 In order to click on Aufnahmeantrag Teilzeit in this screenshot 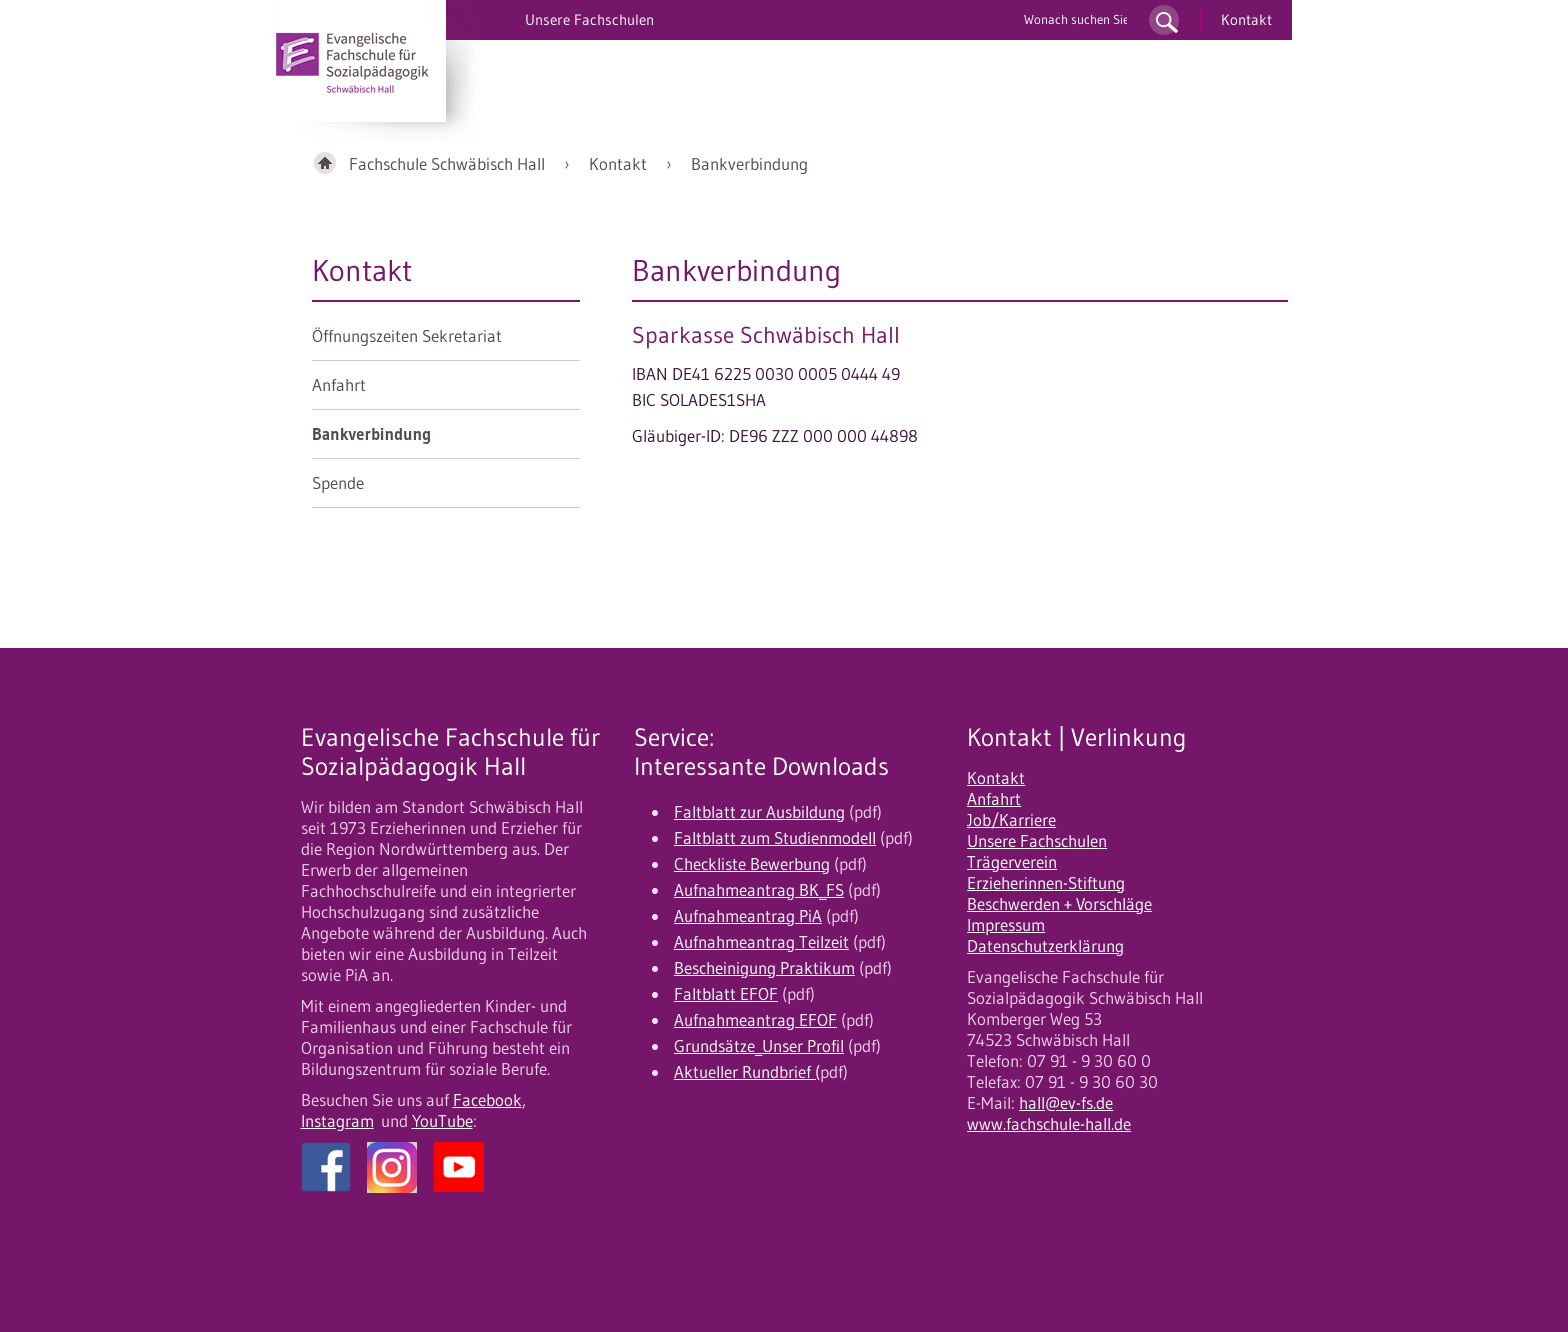, I will do `click(761, 942)`.